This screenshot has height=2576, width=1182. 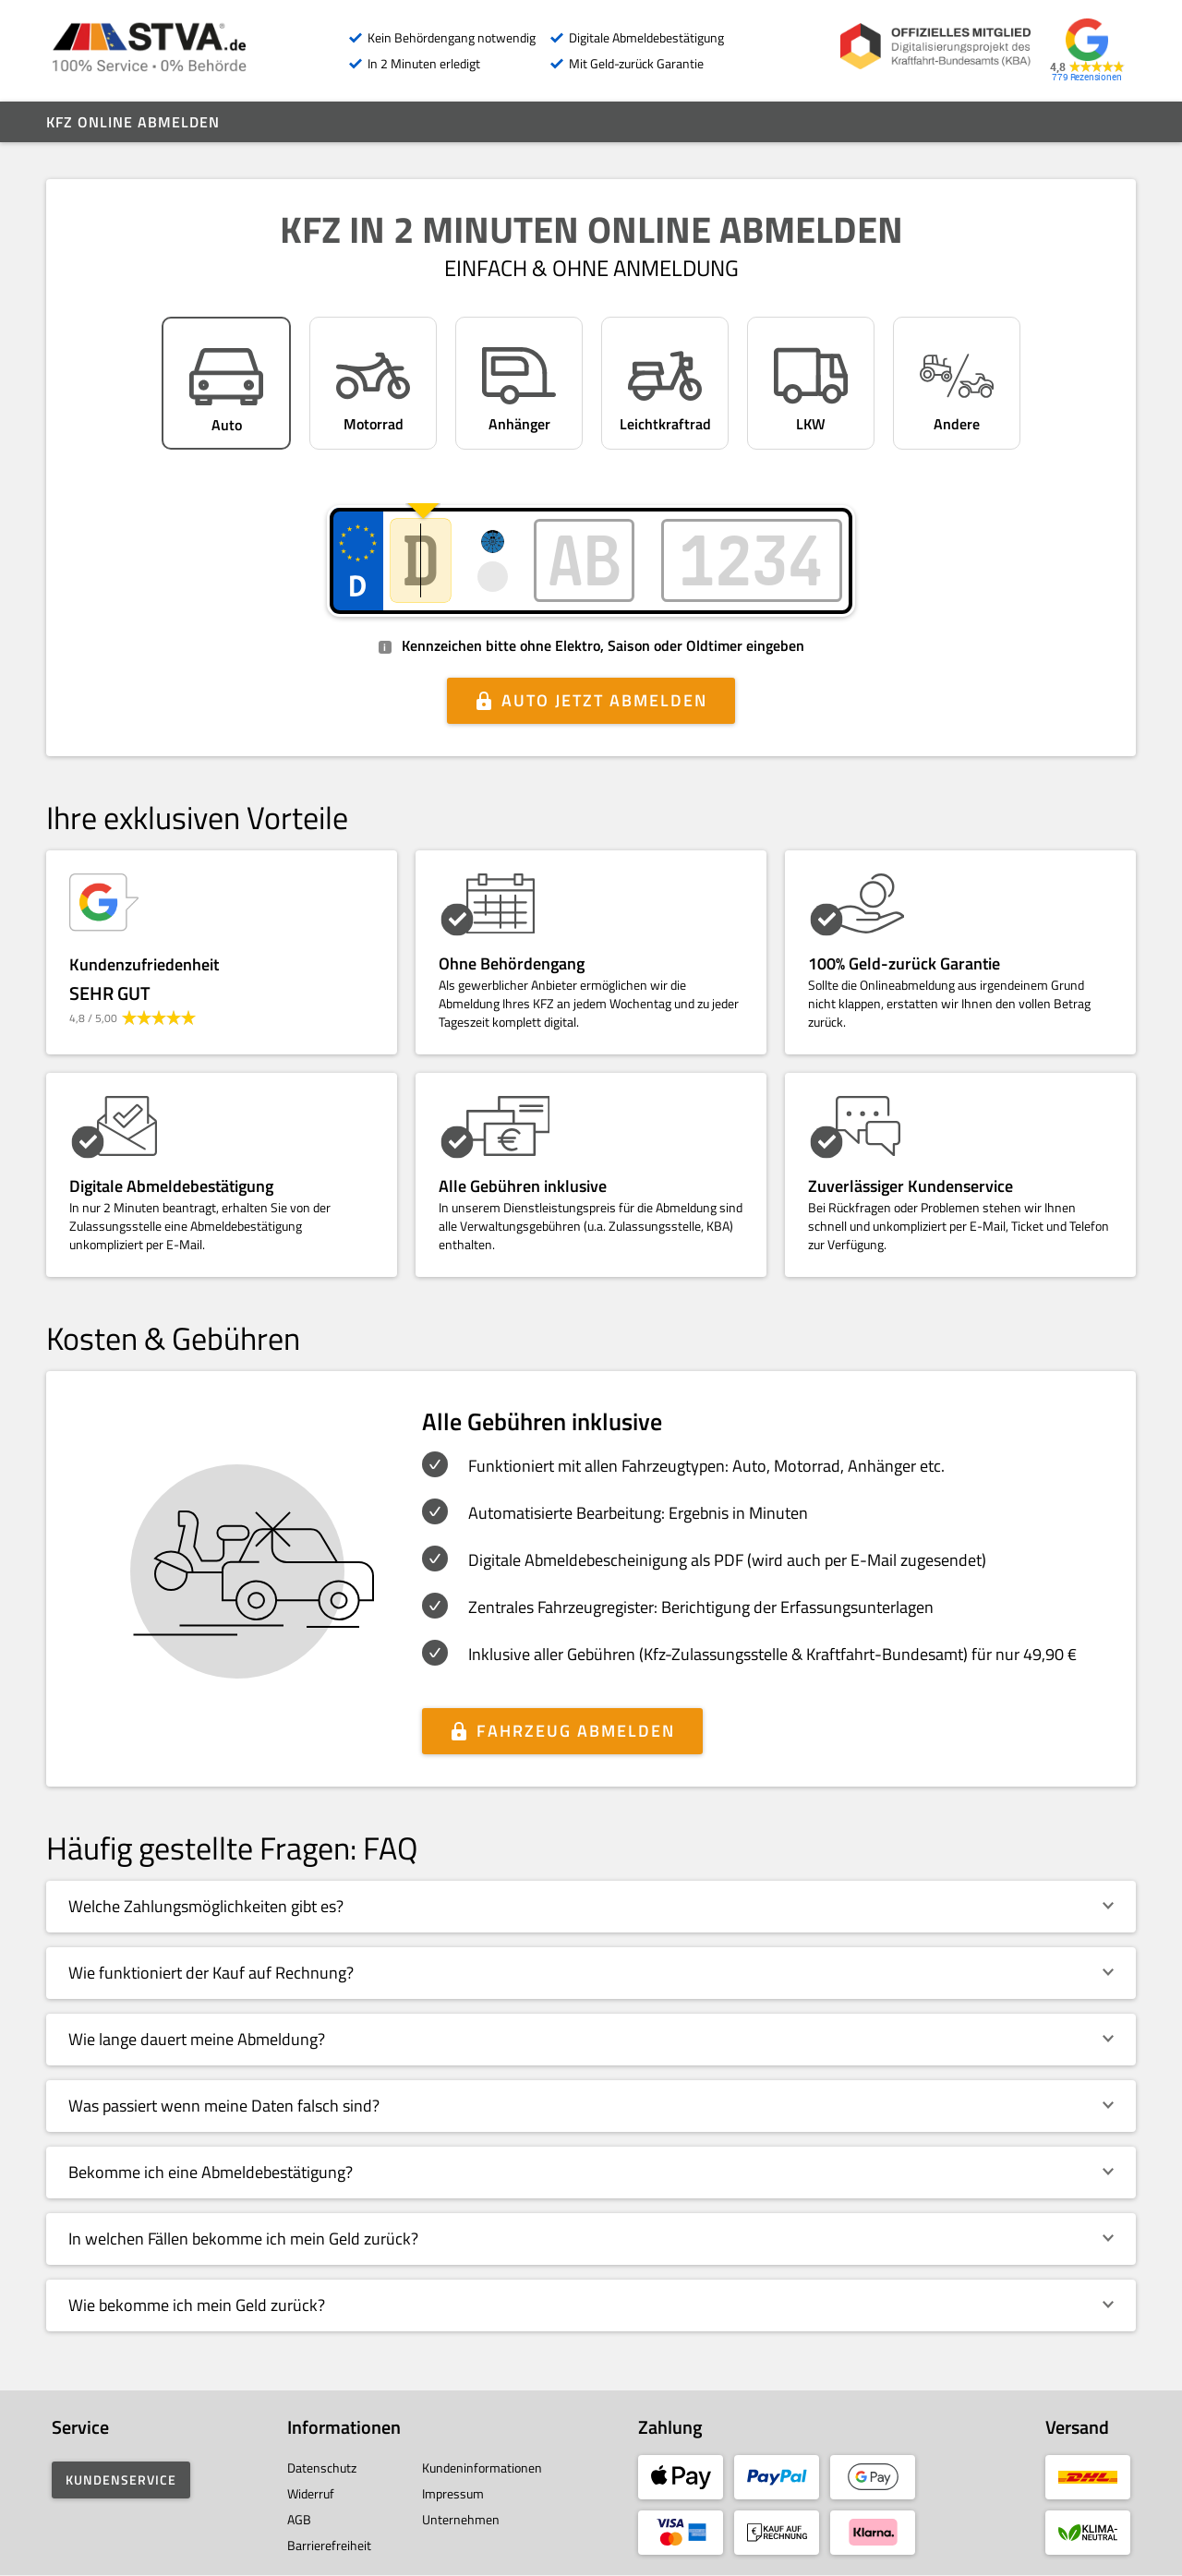 What do you see at coordinates (121, 2479) in the screenshot?
I see `Kundenservice` at bounding box center [121, 2479].